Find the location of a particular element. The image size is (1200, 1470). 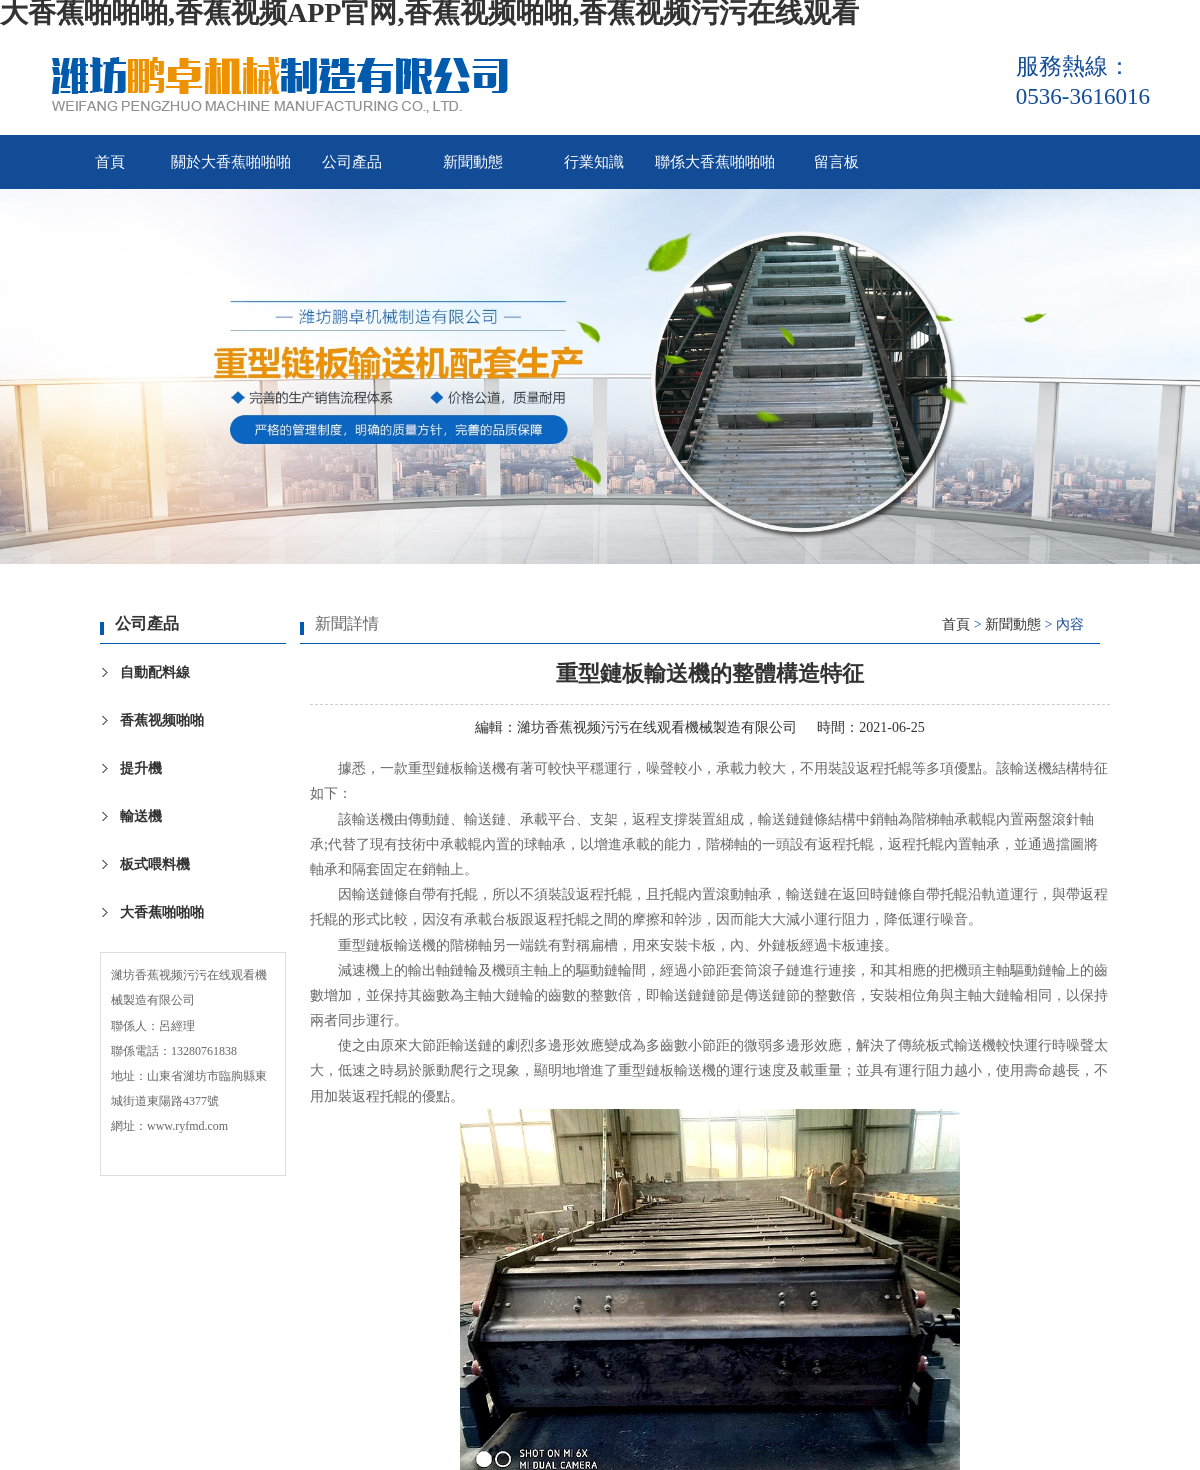

留言板 is located at coordinates (836, 162).